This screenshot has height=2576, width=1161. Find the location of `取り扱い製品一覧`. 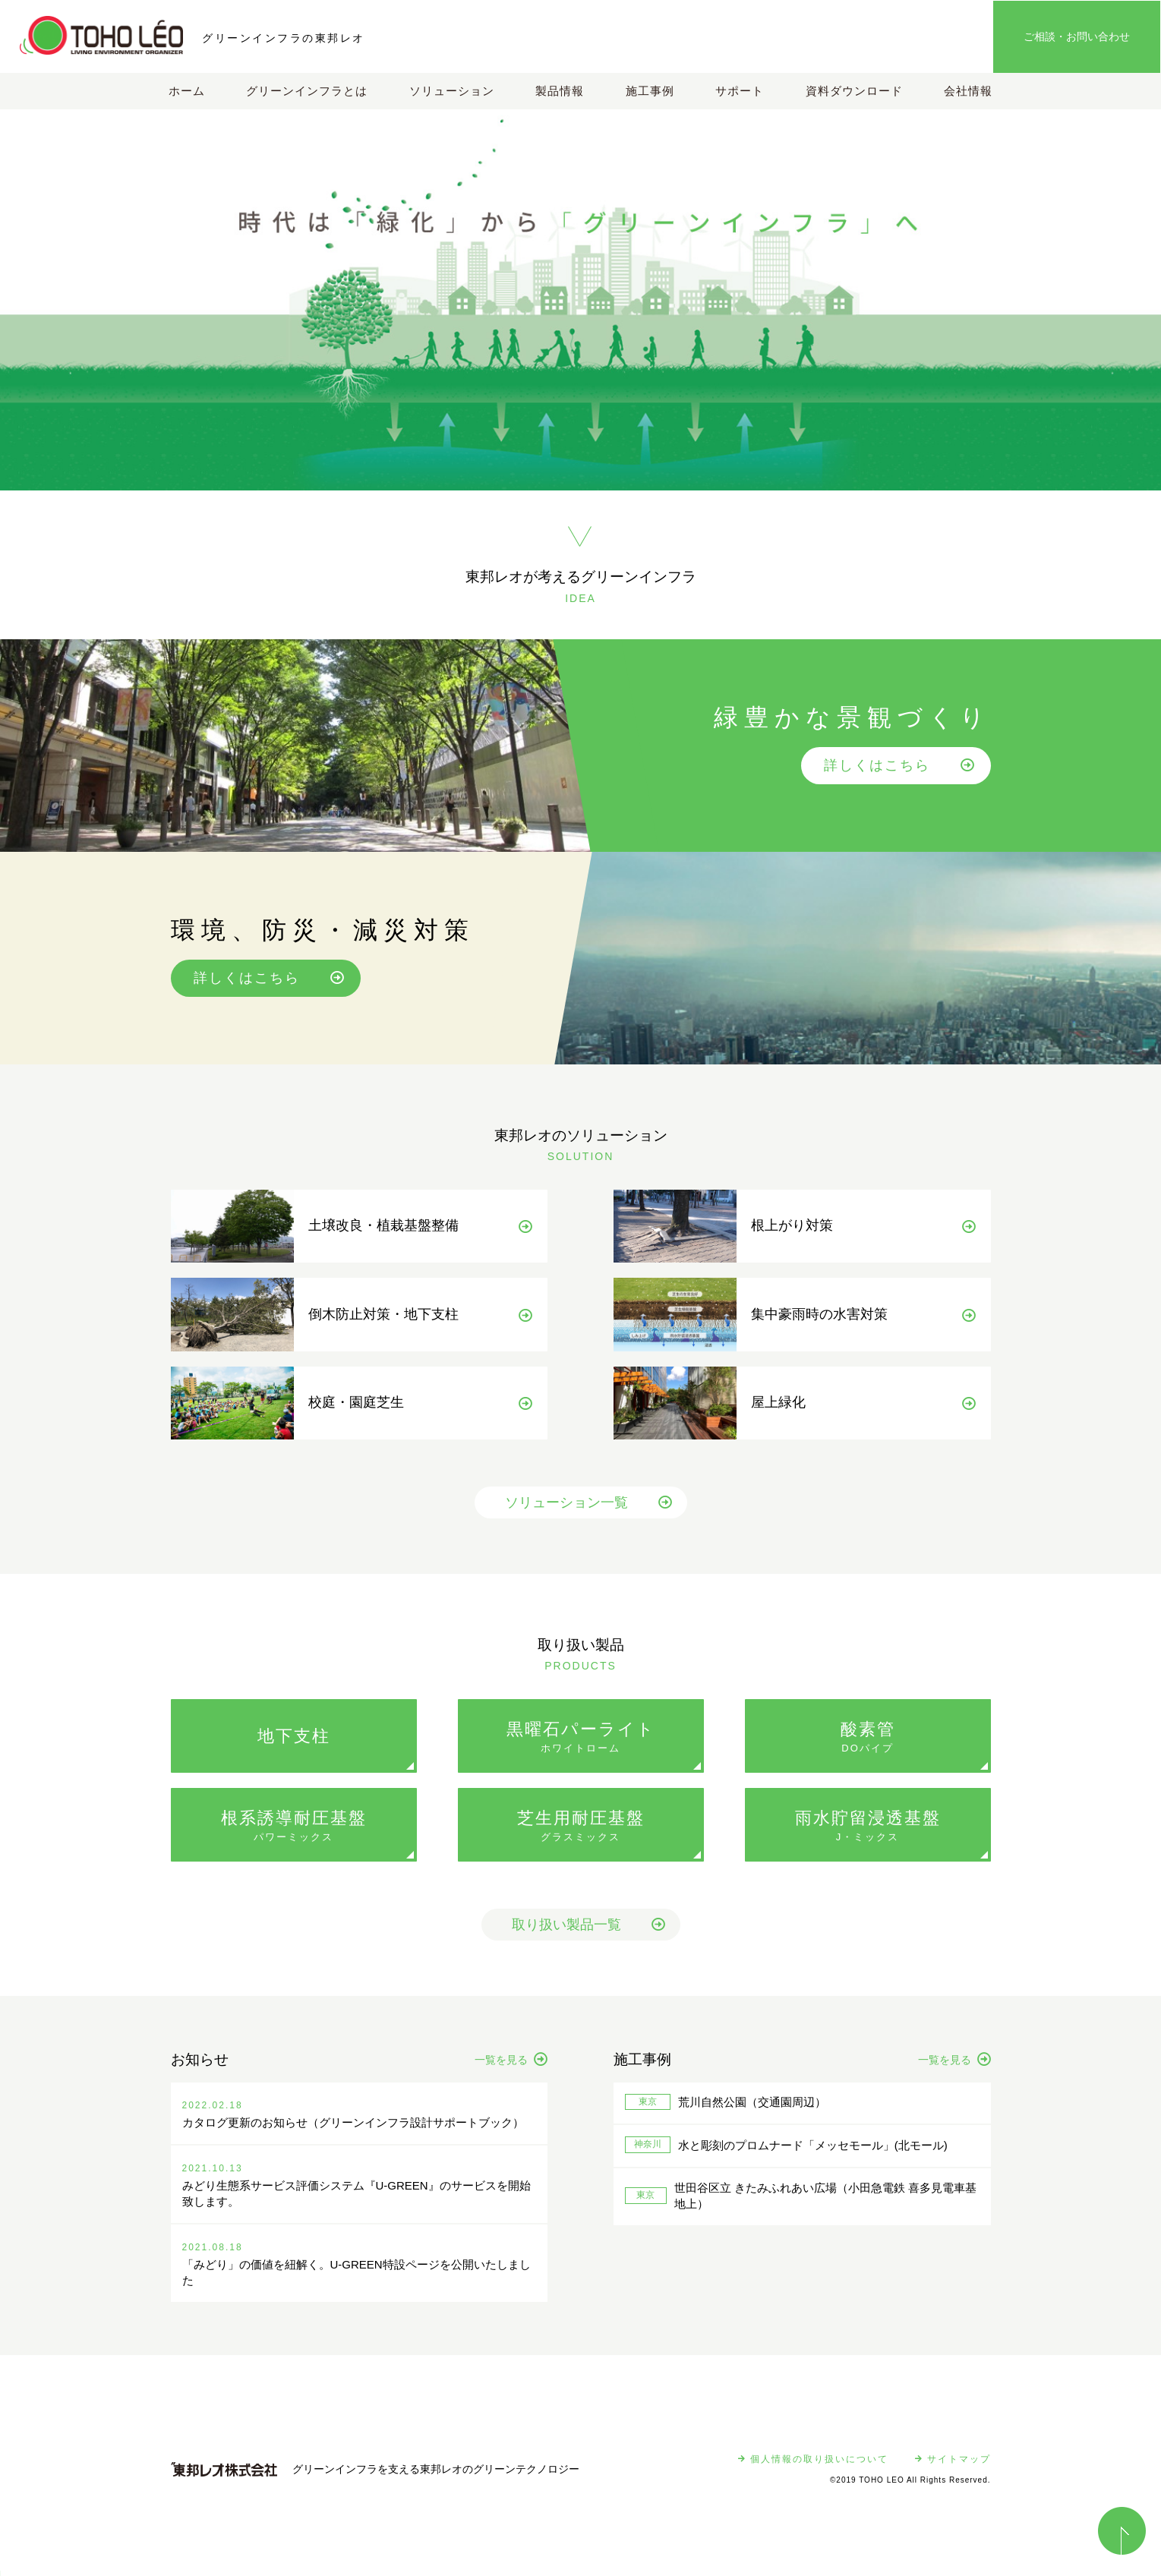

取り扱い製品一覧 is located at coordinates (588, 1933).